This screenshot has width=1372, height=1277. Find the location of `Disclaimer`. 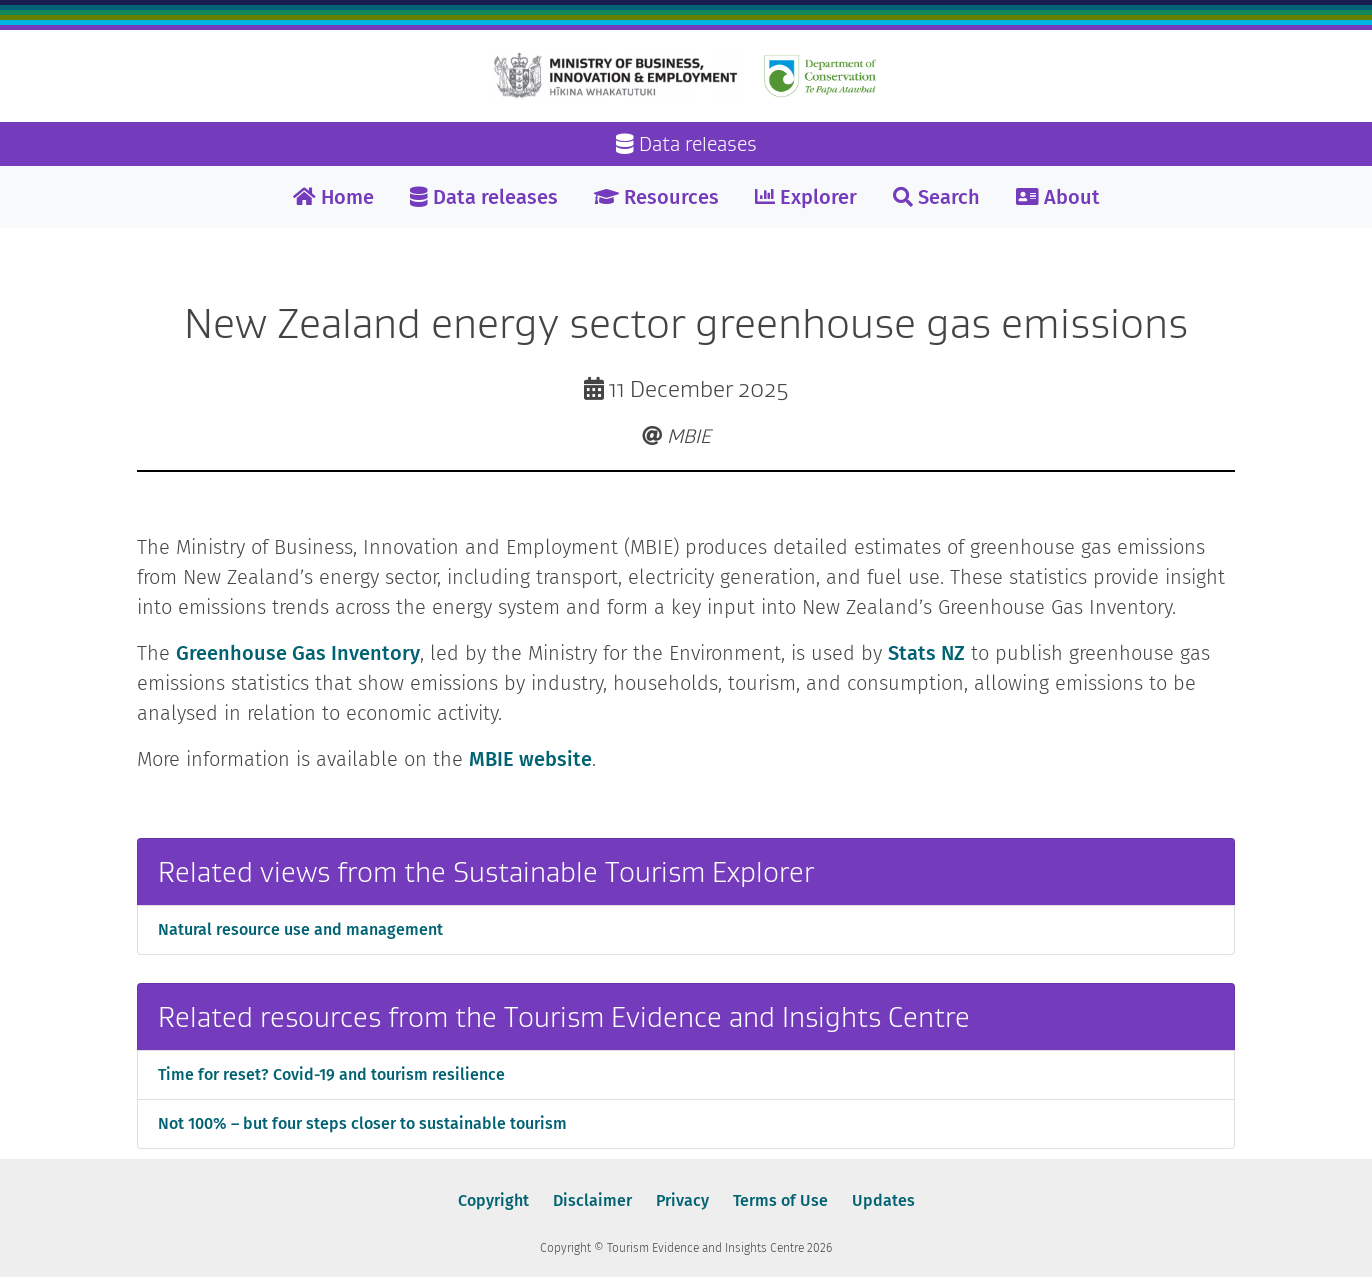

Disclaimer is located at coordinates (592, 1200).